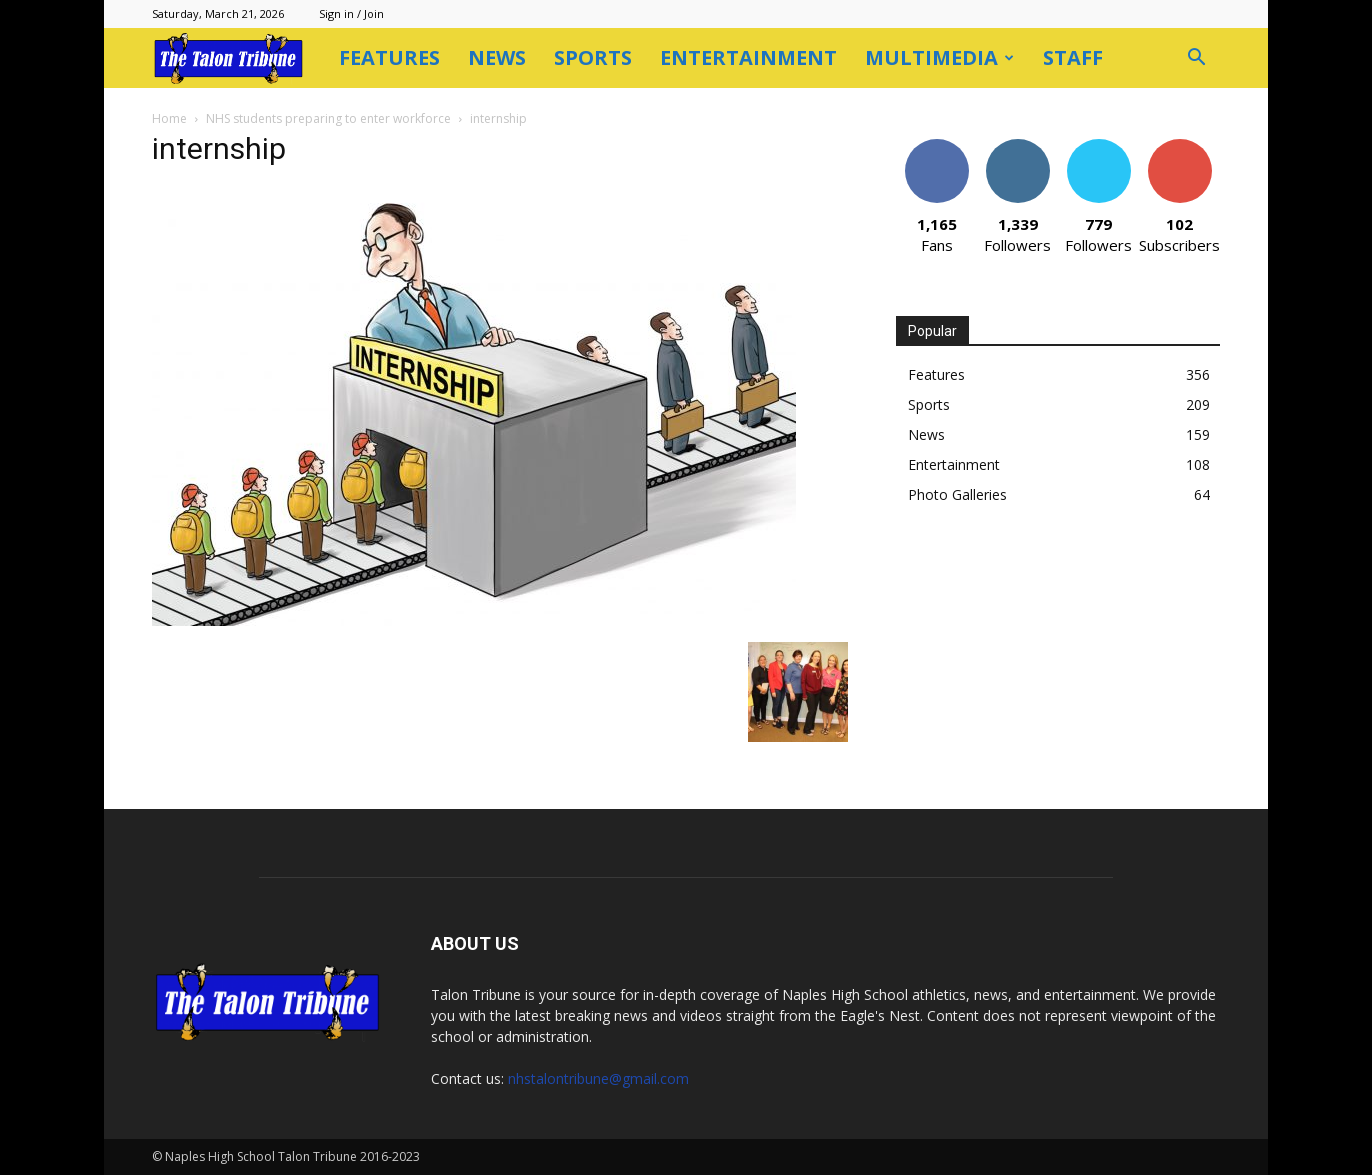 This screenshot has width=1372, height=1175. What do you see at coordinates (593, 57) in the screenshot?
I see `Sports` at bounding box center [593, 57].